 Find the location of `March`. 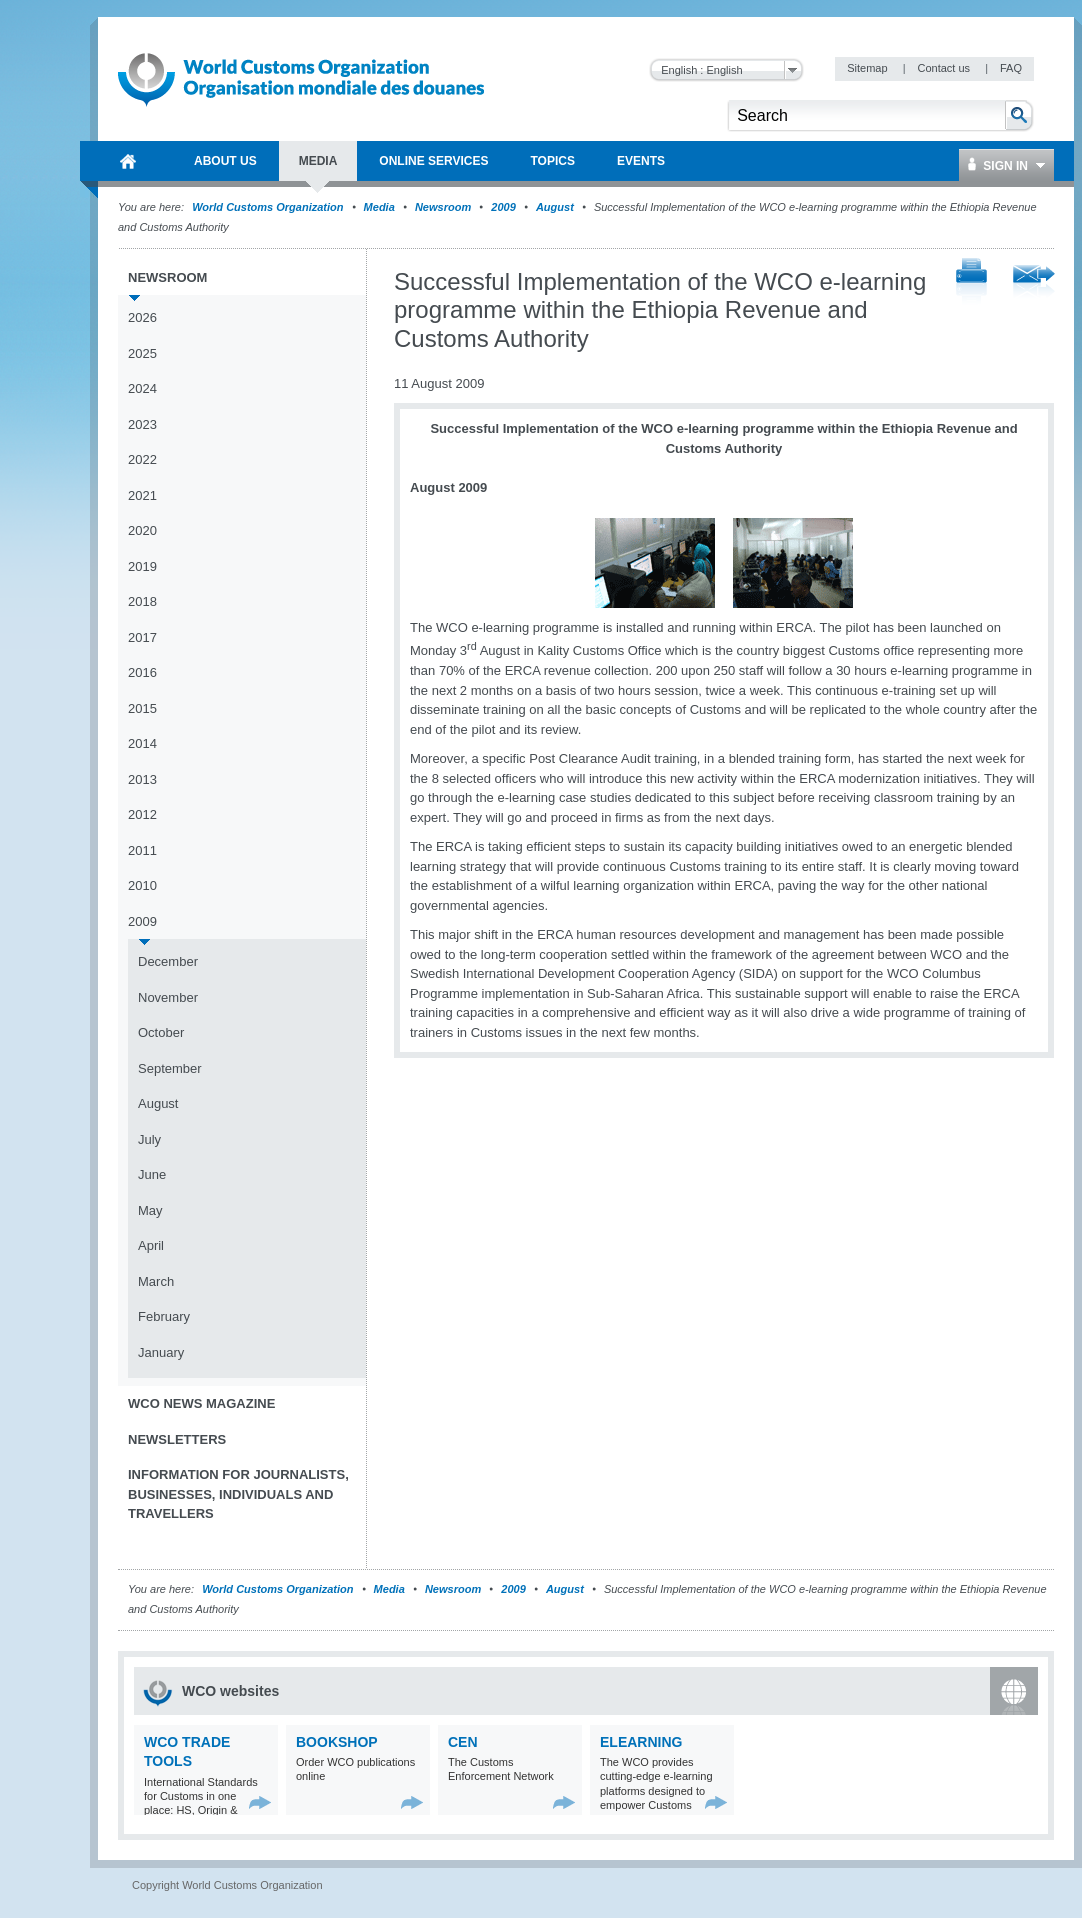

March is located at coordinates (156, 1281).